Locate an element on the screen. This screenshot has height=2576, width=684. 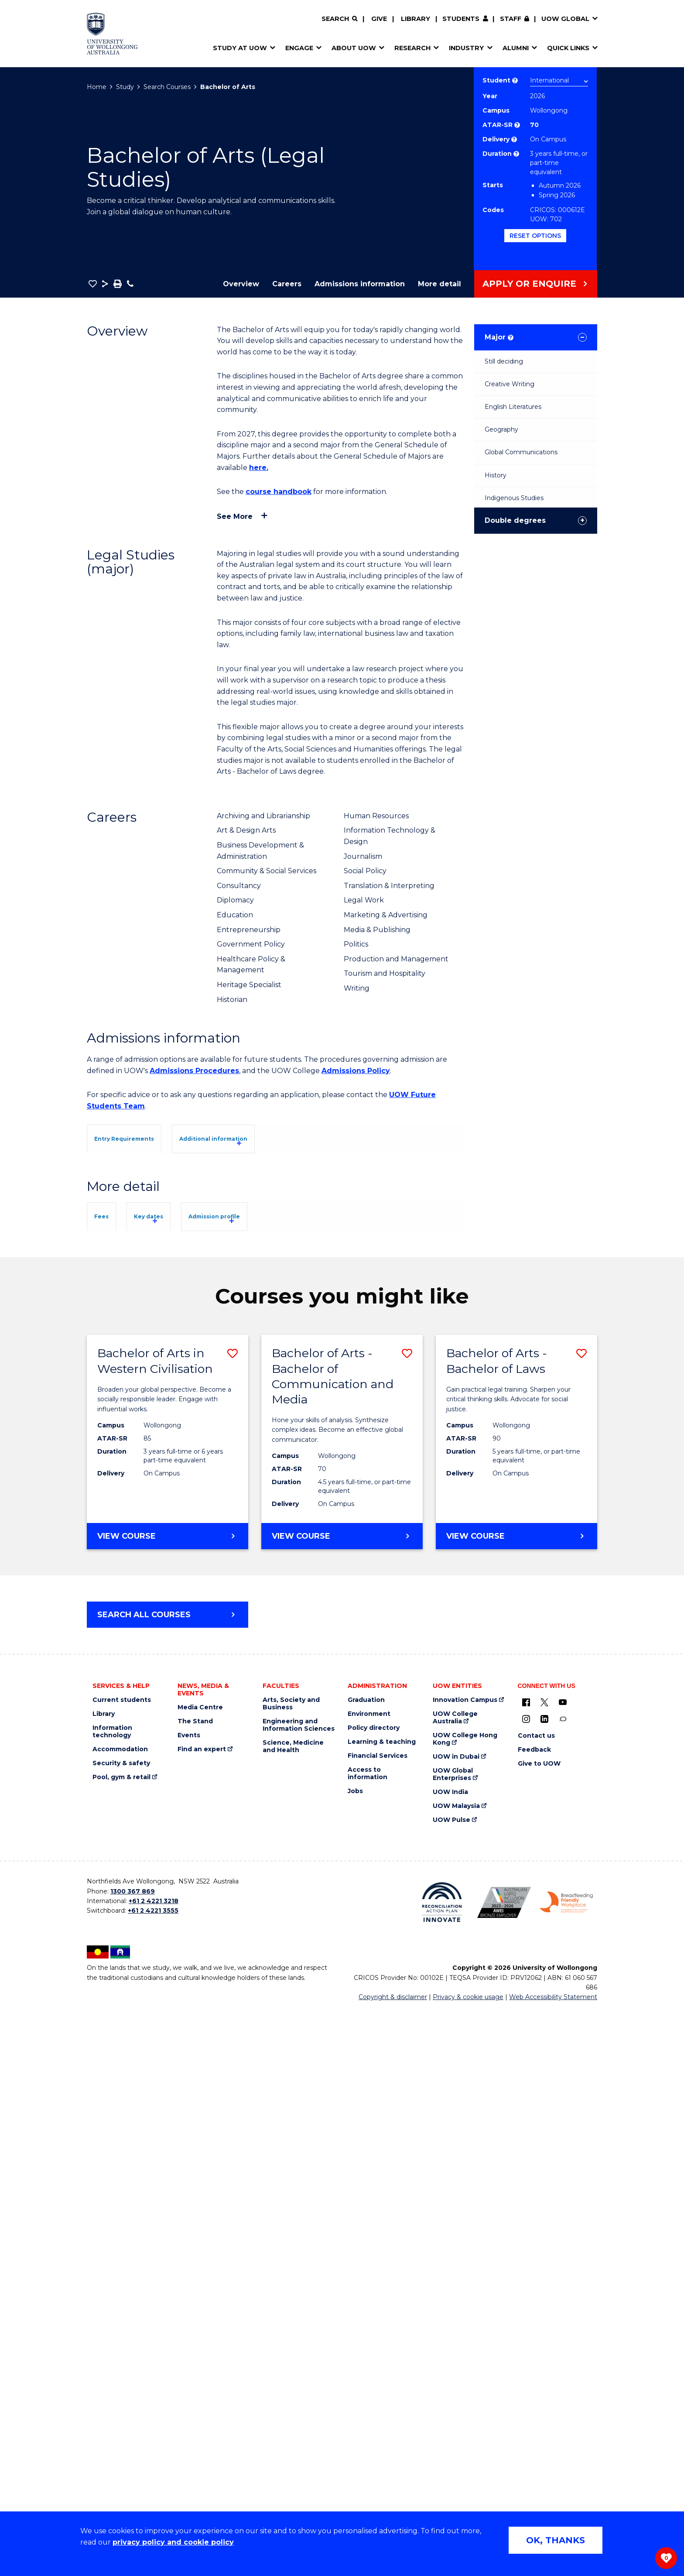
Apply or Enquire is located at coordinates (529, 283).